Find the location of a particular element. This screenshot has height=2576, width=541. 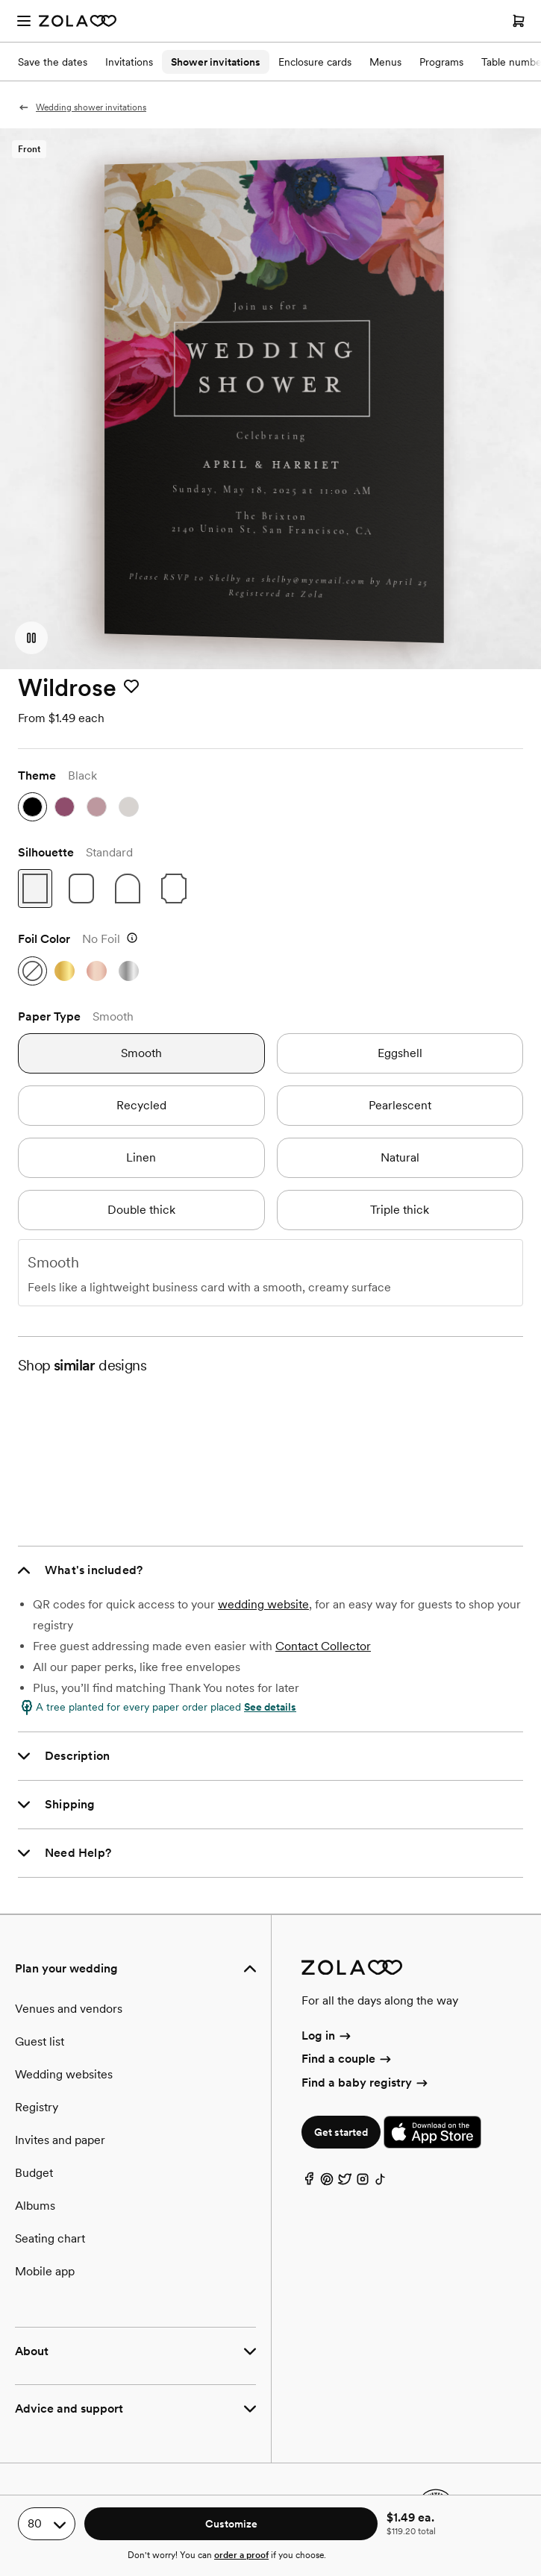

Venues and vendors is located at coordinates (68, 2009).